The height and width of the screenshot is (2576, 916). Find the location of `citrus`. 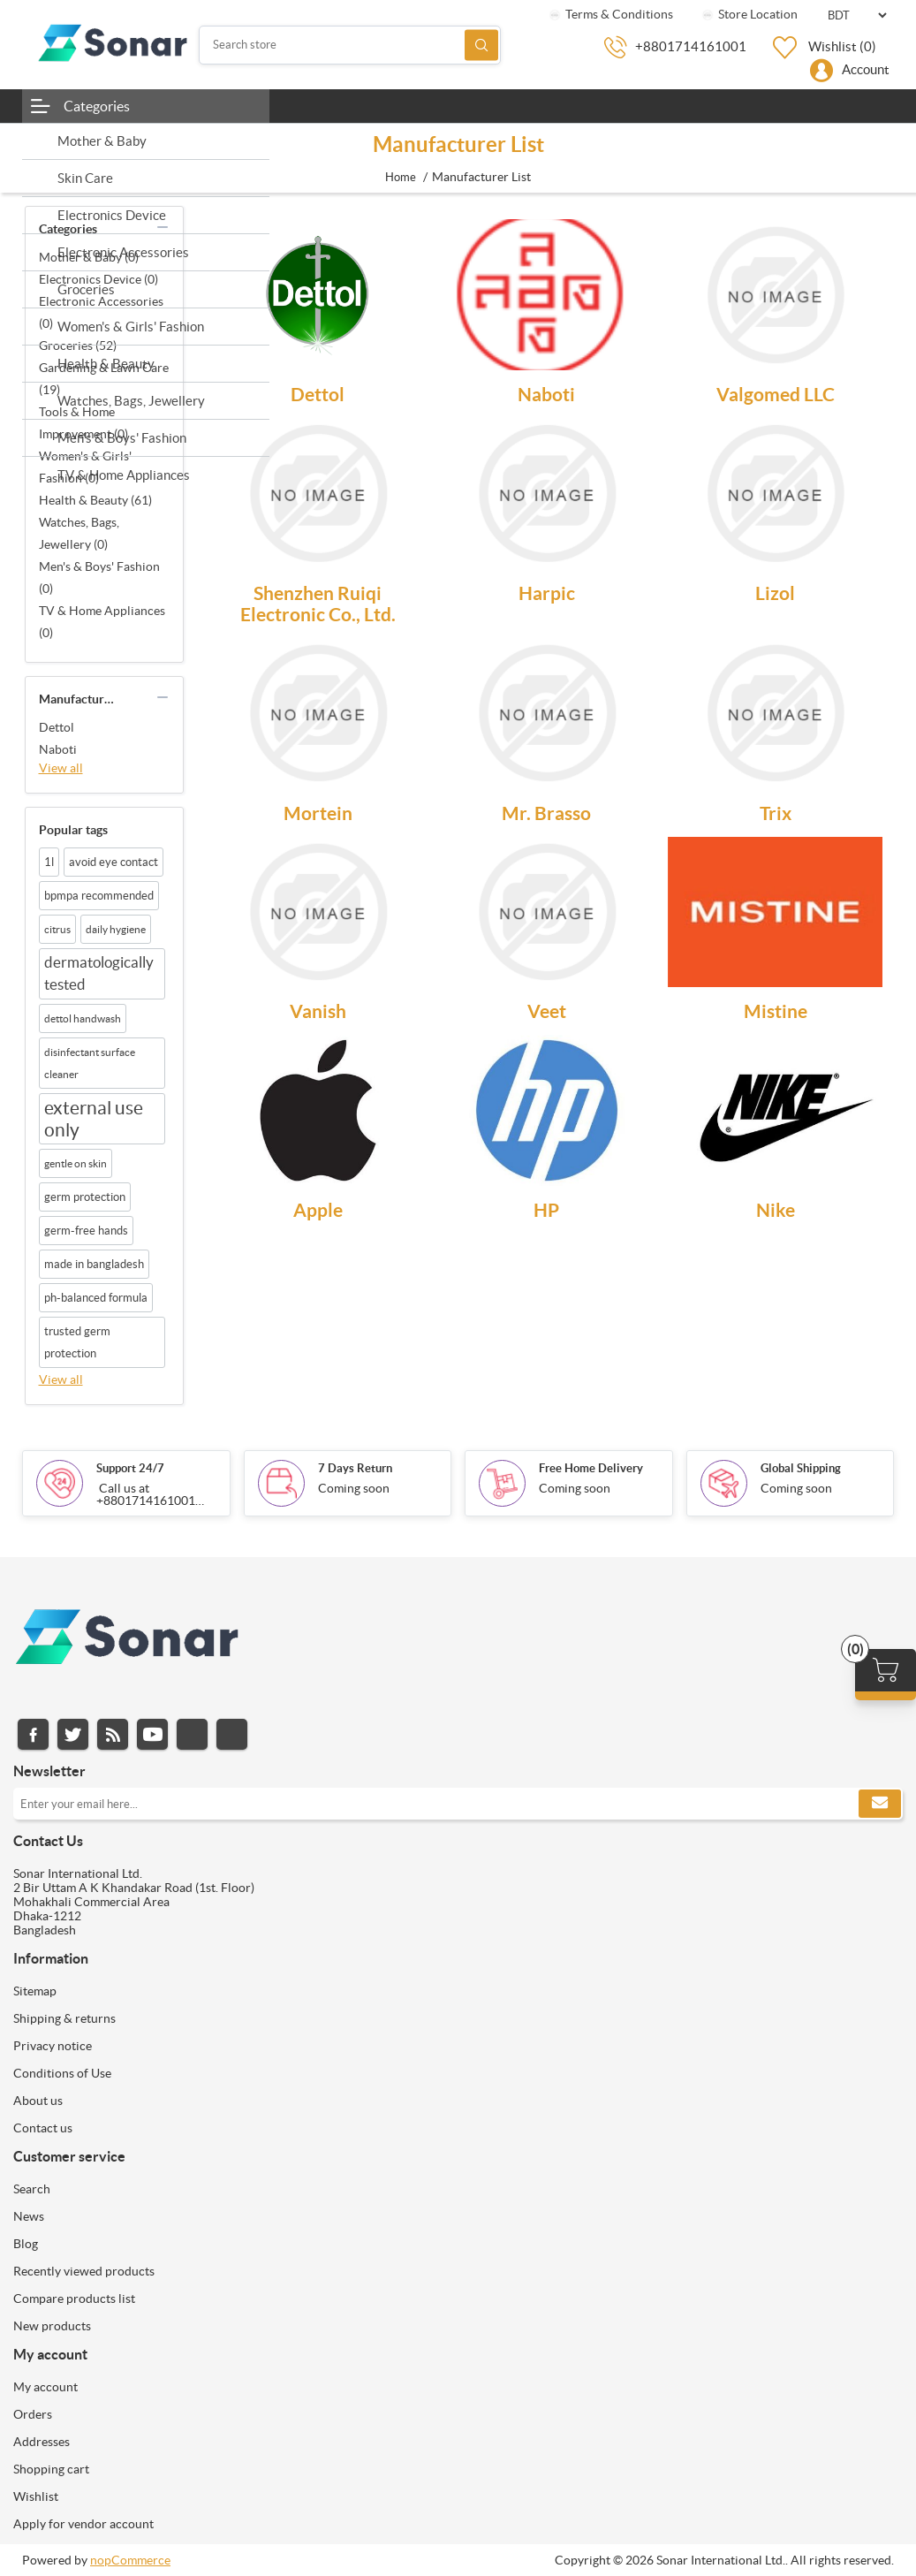

citrus is located at coordinates (57, 929).